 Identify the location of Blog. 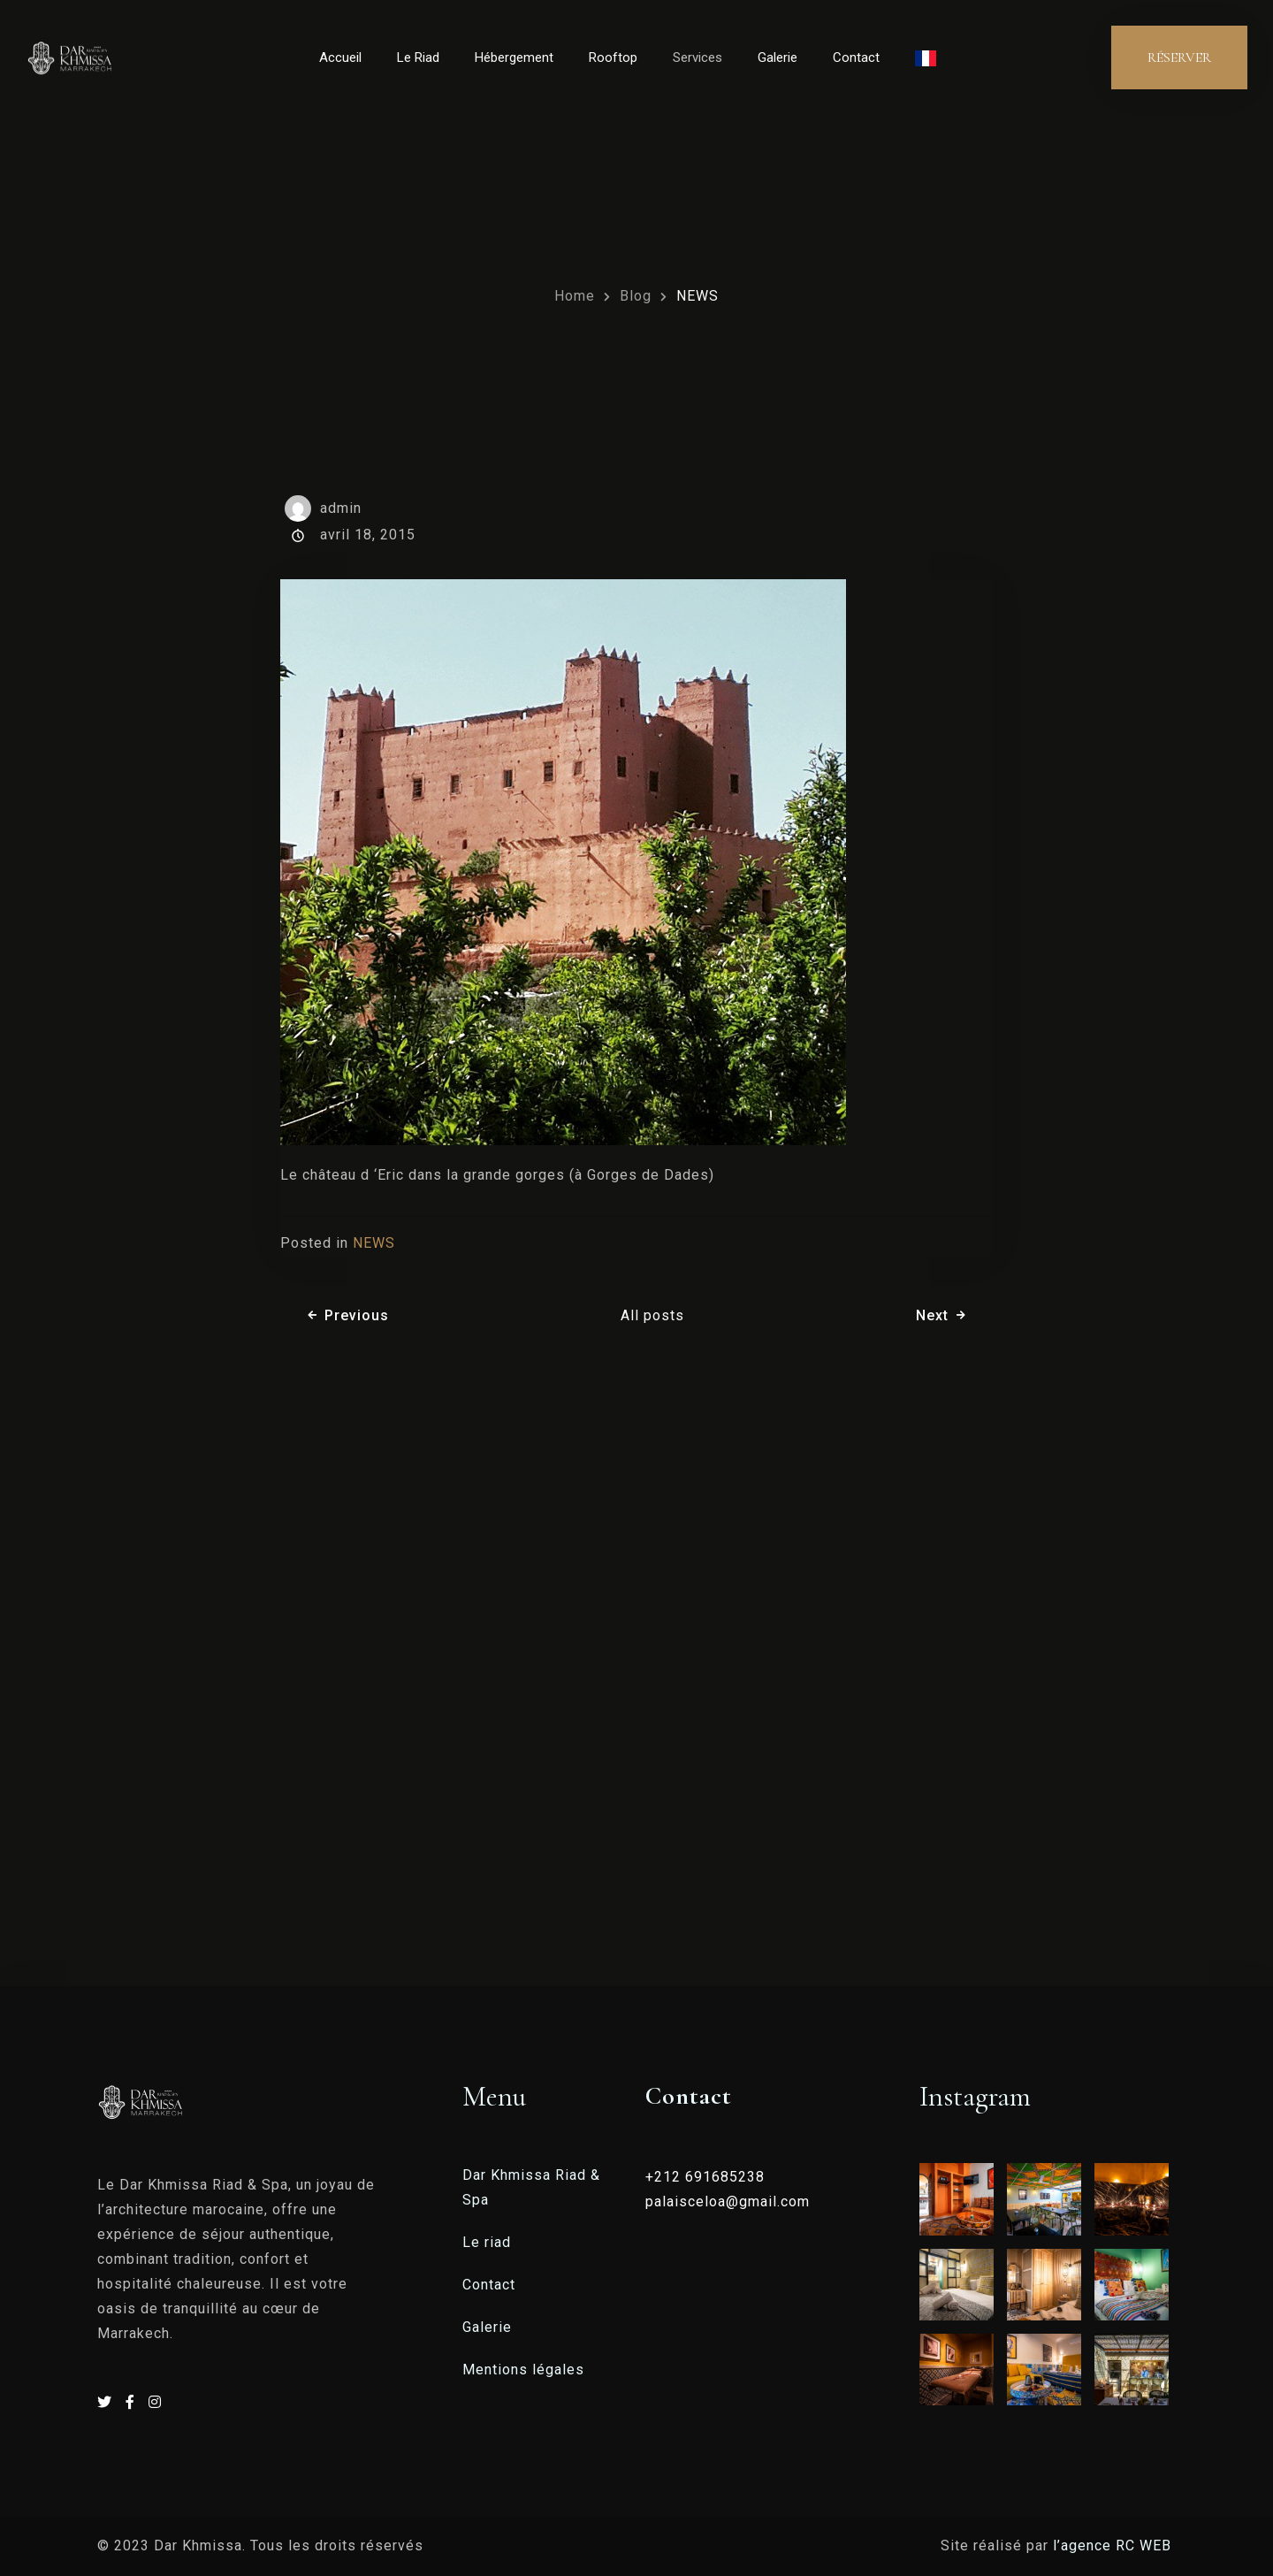
(636, 295).